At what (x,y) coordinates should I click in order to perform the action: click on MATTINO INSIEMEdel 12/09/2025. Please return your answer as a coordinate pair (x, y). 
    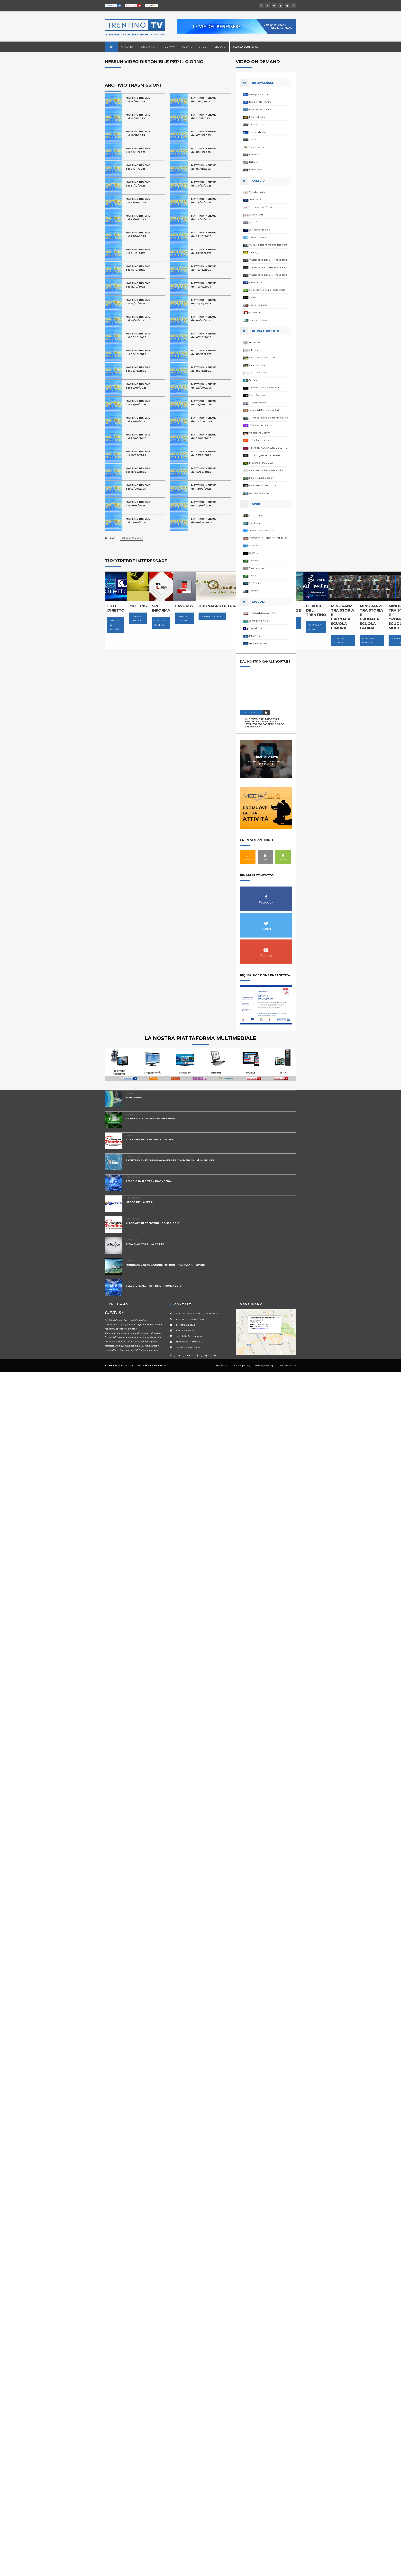
    Looking at the image, I should click on (203, 487).